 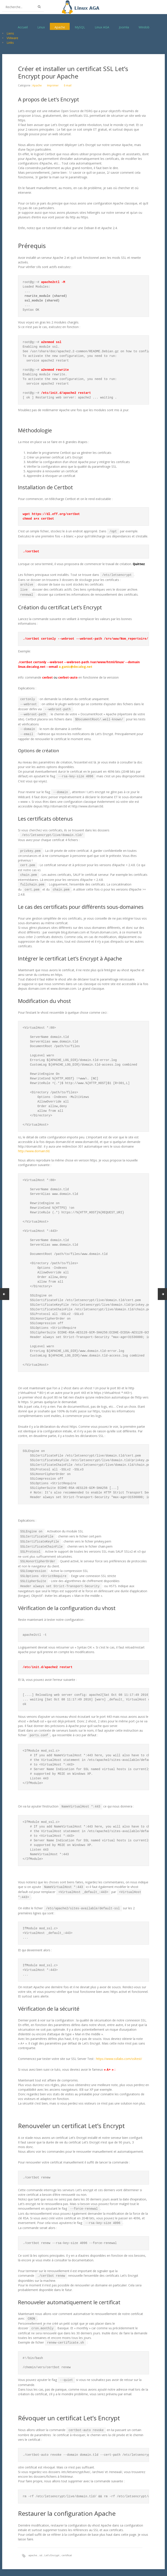 What do you see at coordinates (67, 85) in the screenshot?
I see `E-mail` at bounding box center [67, 85].